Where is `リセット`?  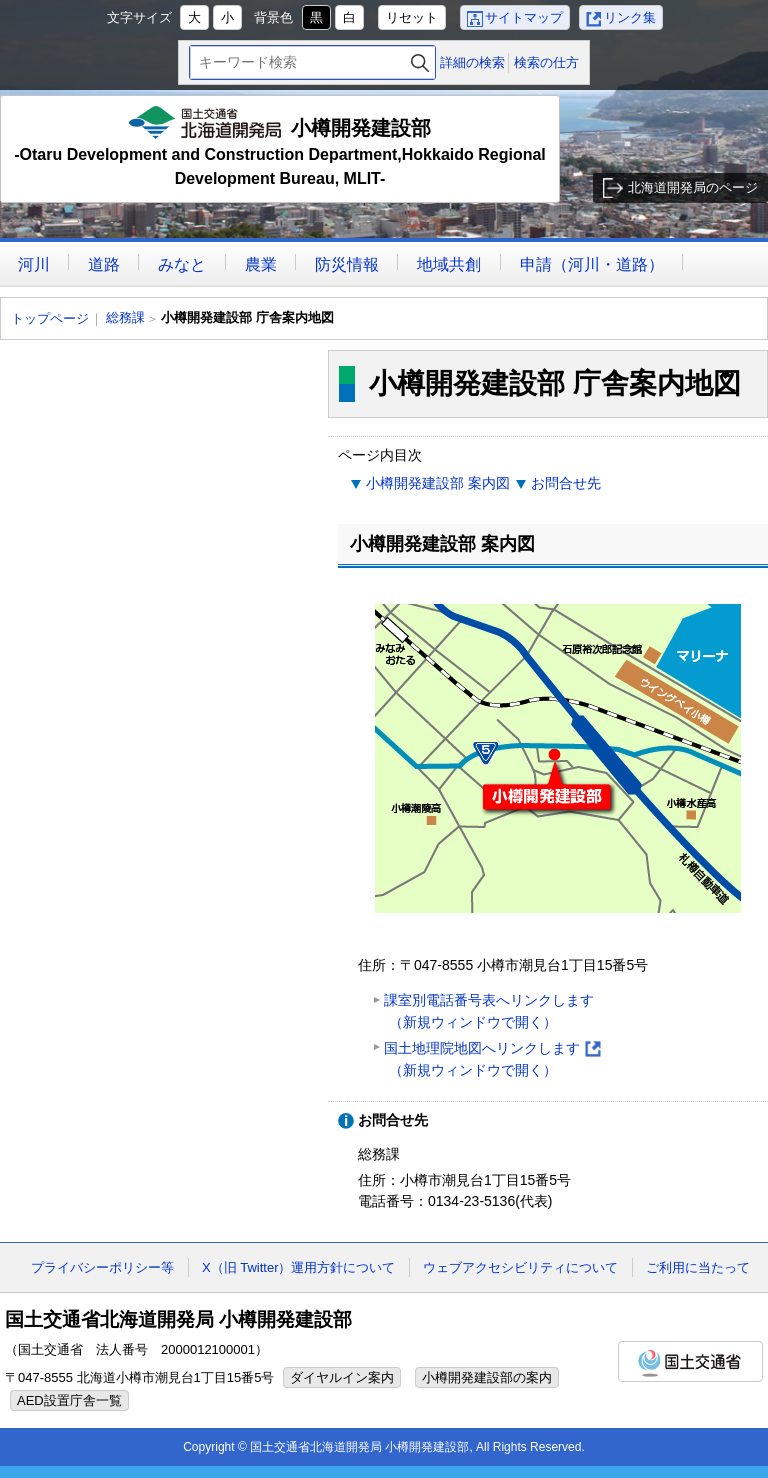
リセット is located at coordinates (412, 17).